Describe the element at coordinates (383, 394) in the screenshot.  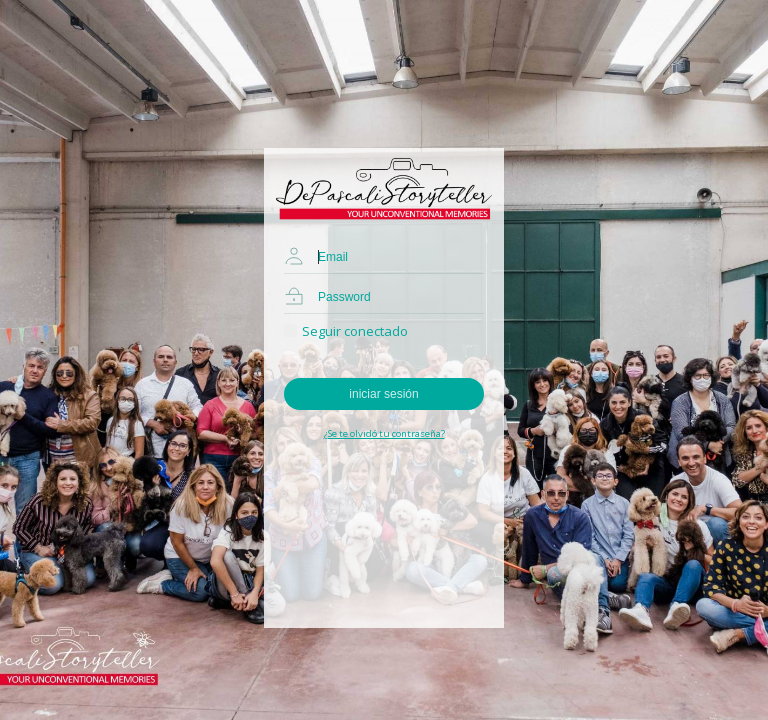
I see `iniciar sesión` at that location.